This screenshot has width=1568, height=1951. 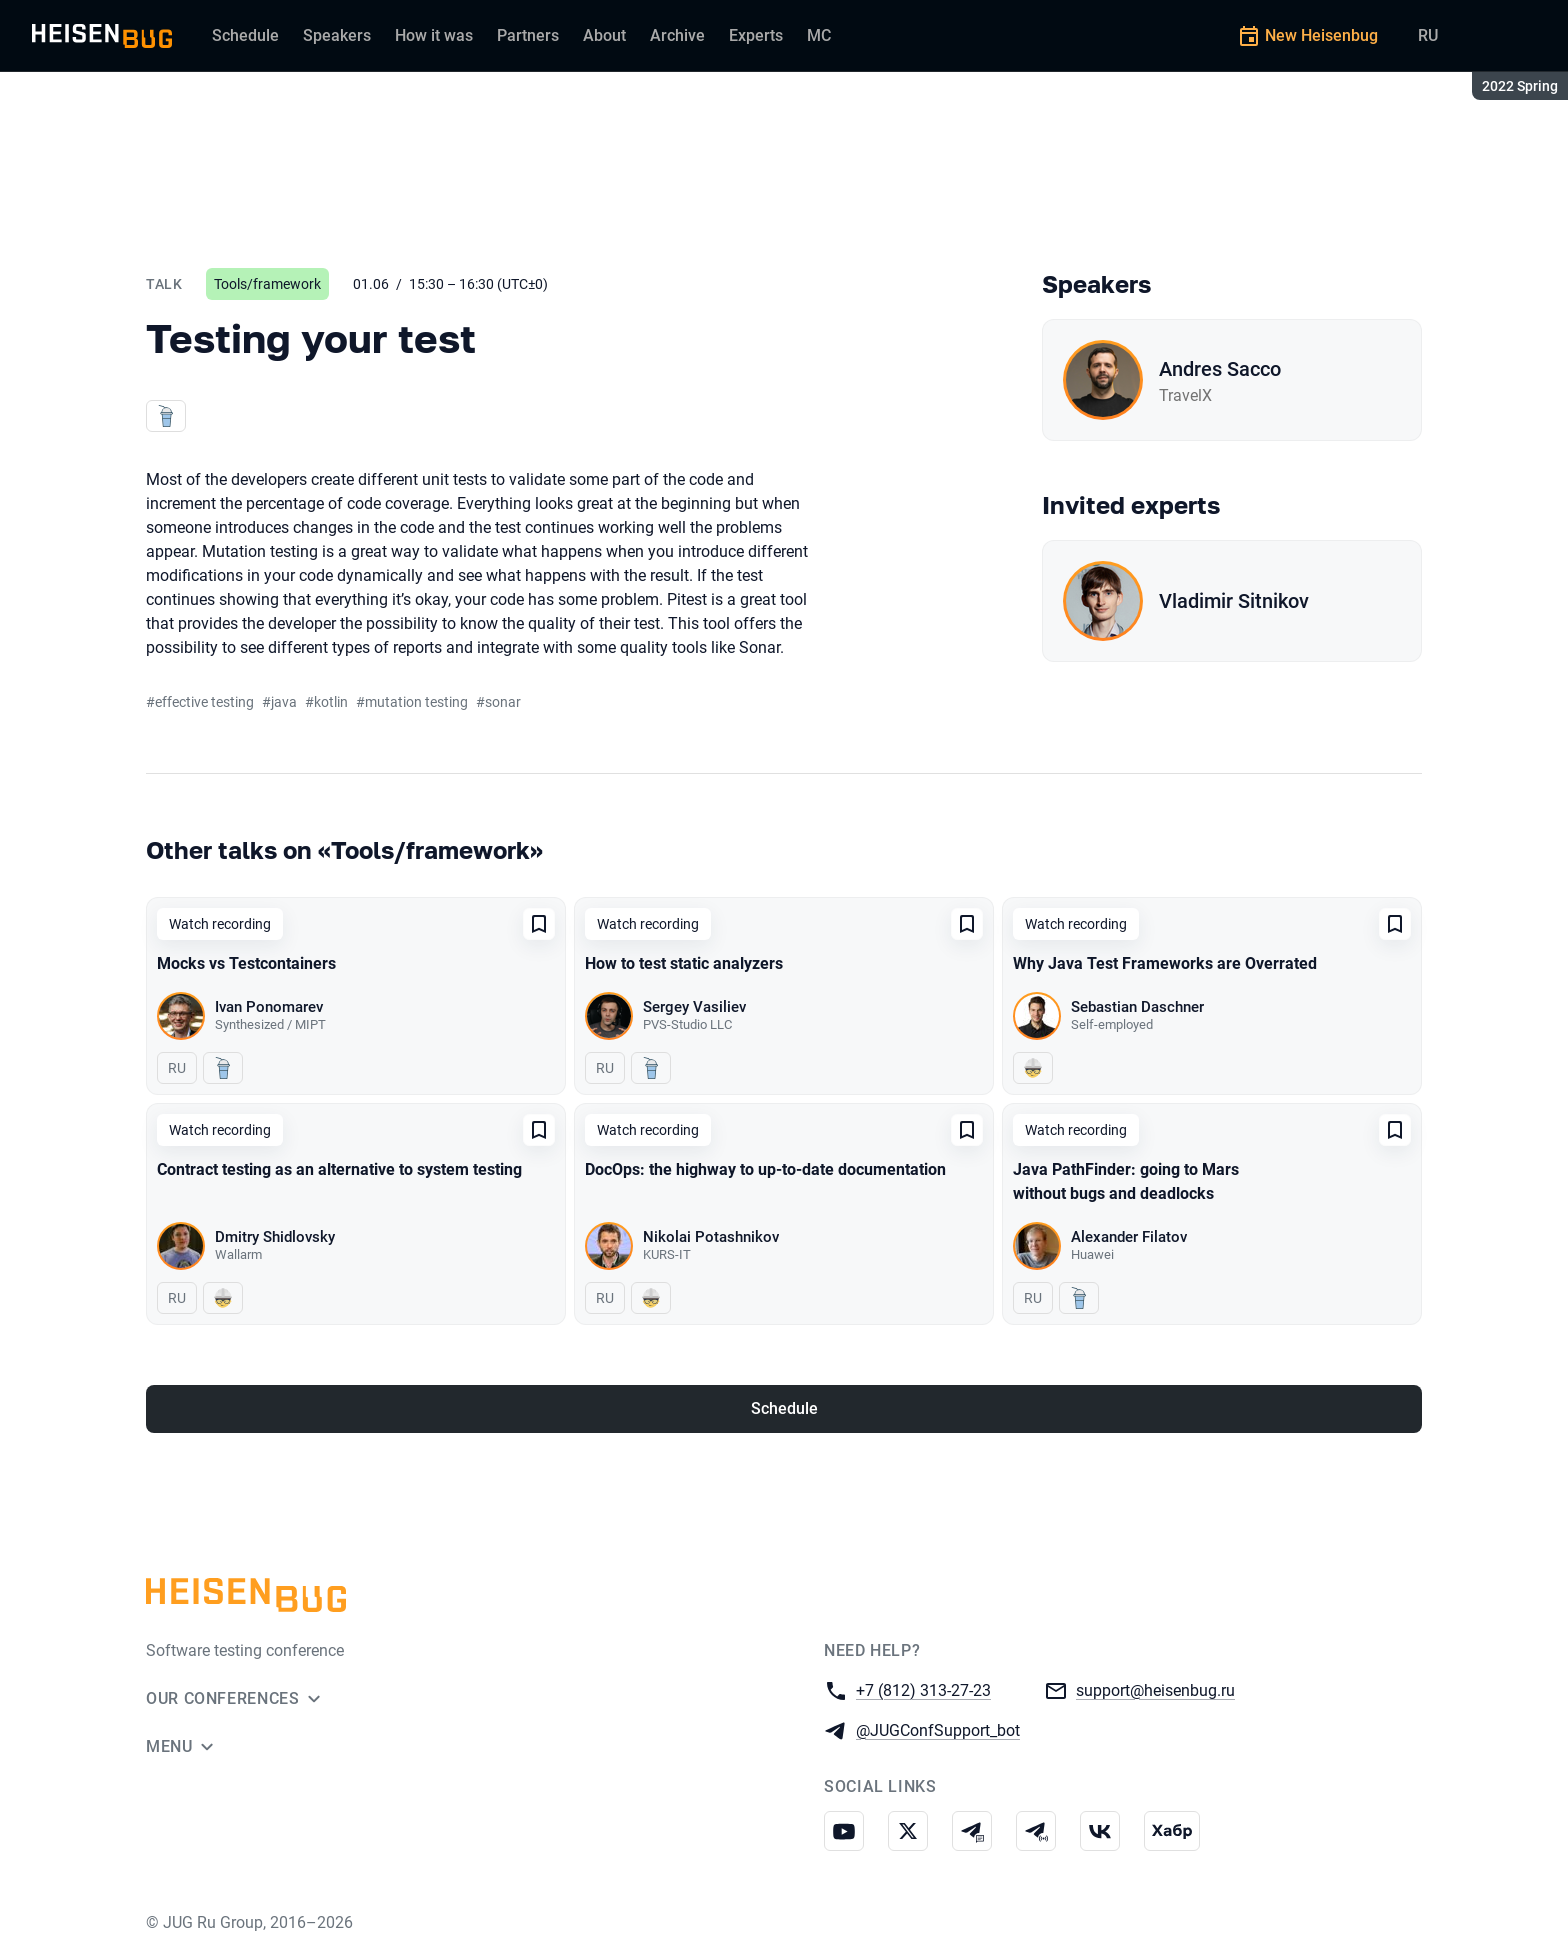 I want to click on Ivan Ponomarev, so click(x=269, y=1007).